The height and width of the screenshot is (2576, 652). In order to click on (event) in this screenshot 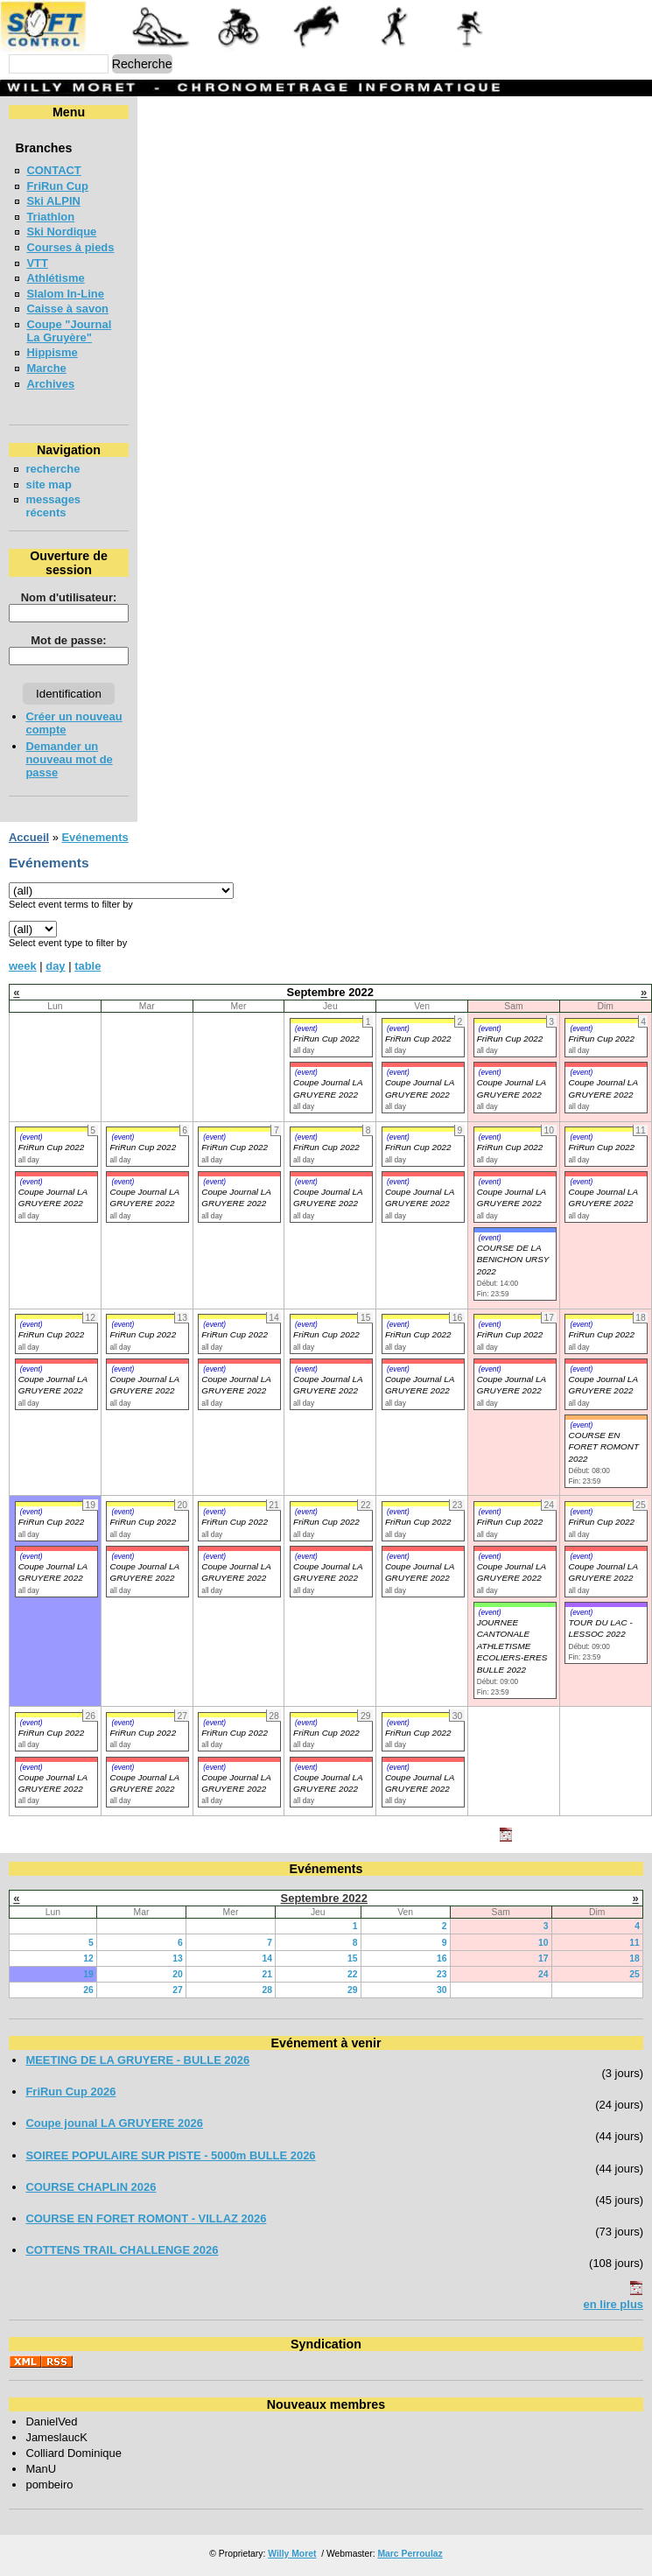, I will do `click(306, 1028)`.